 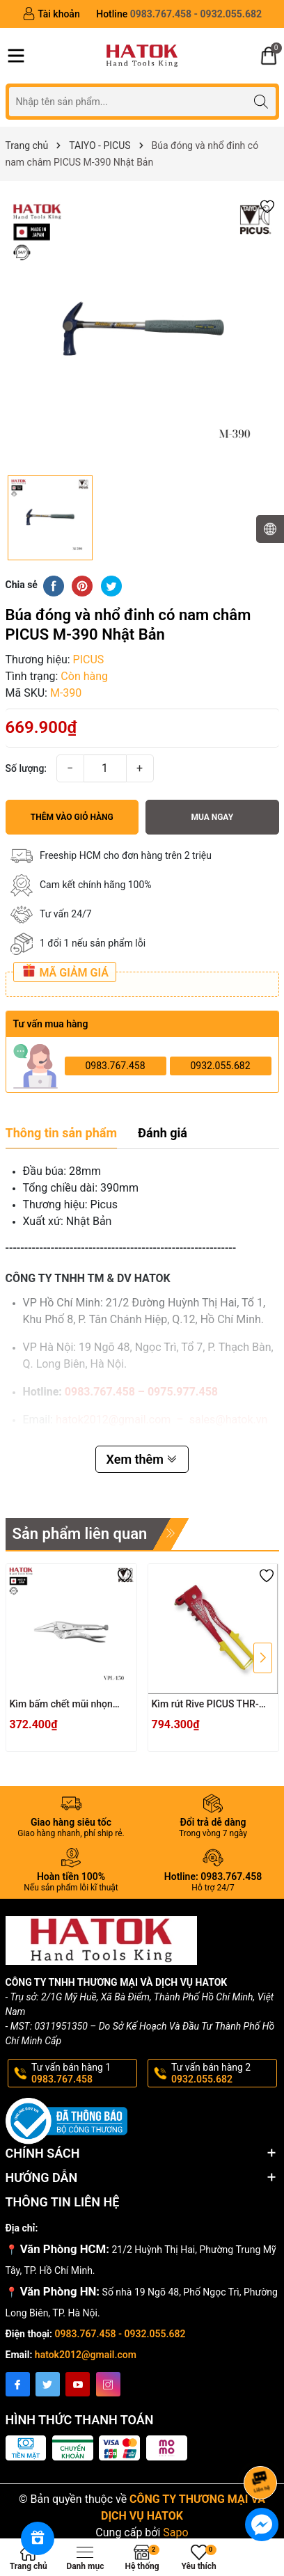 What do you see at coordinates (77, 2384) in the screenshot?
I see `[Youtube]` at bounding box center [77, 2384].